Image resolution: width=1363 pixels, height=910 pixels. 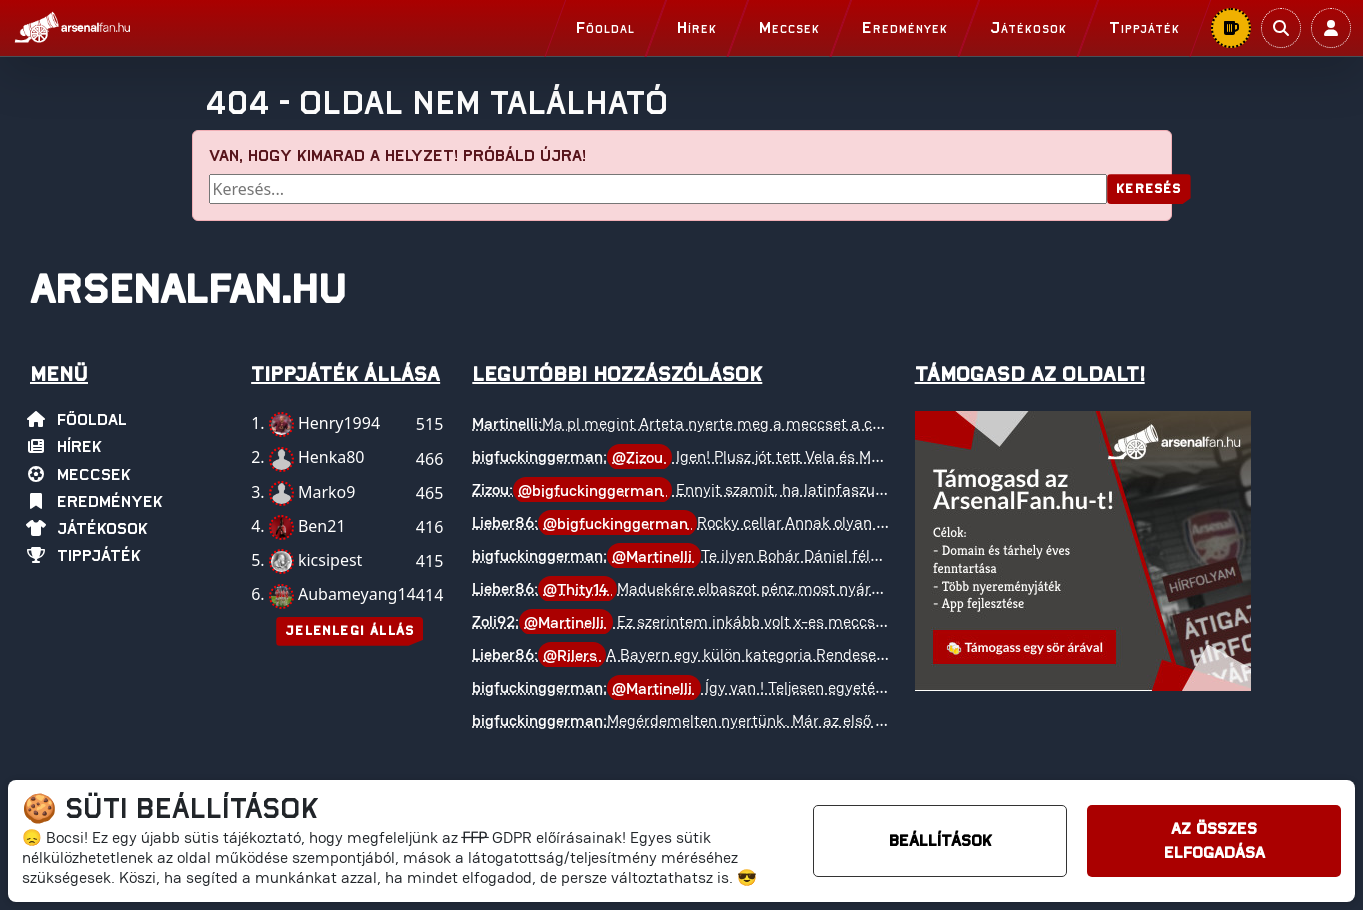 I want to click on Keresés, so click(x=1148, y=189).